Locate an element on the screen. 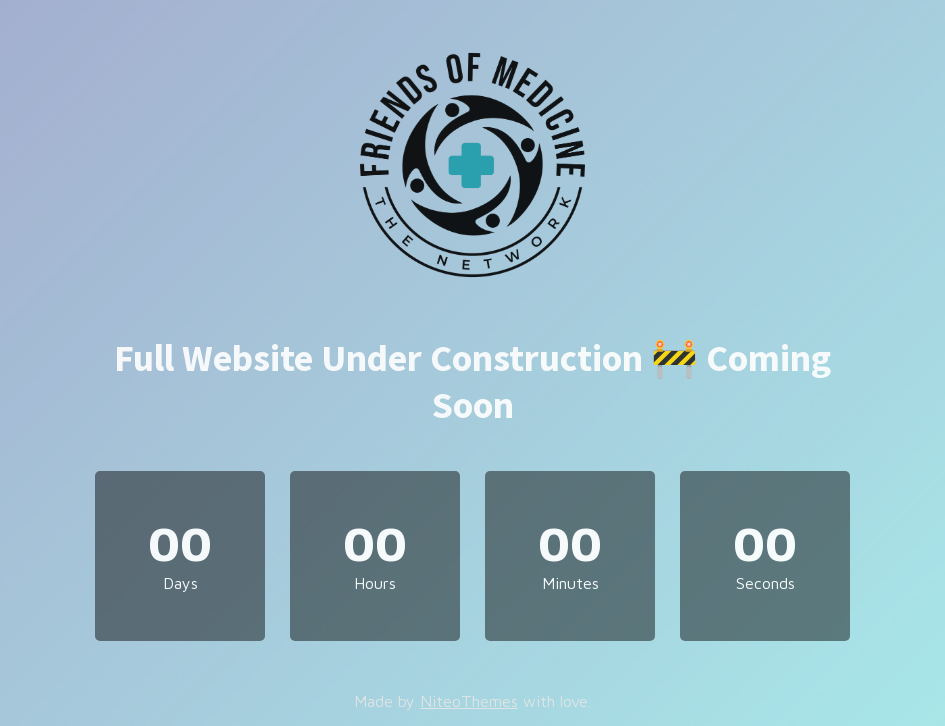  NiteoThemes is located at coordinates (469, 701).